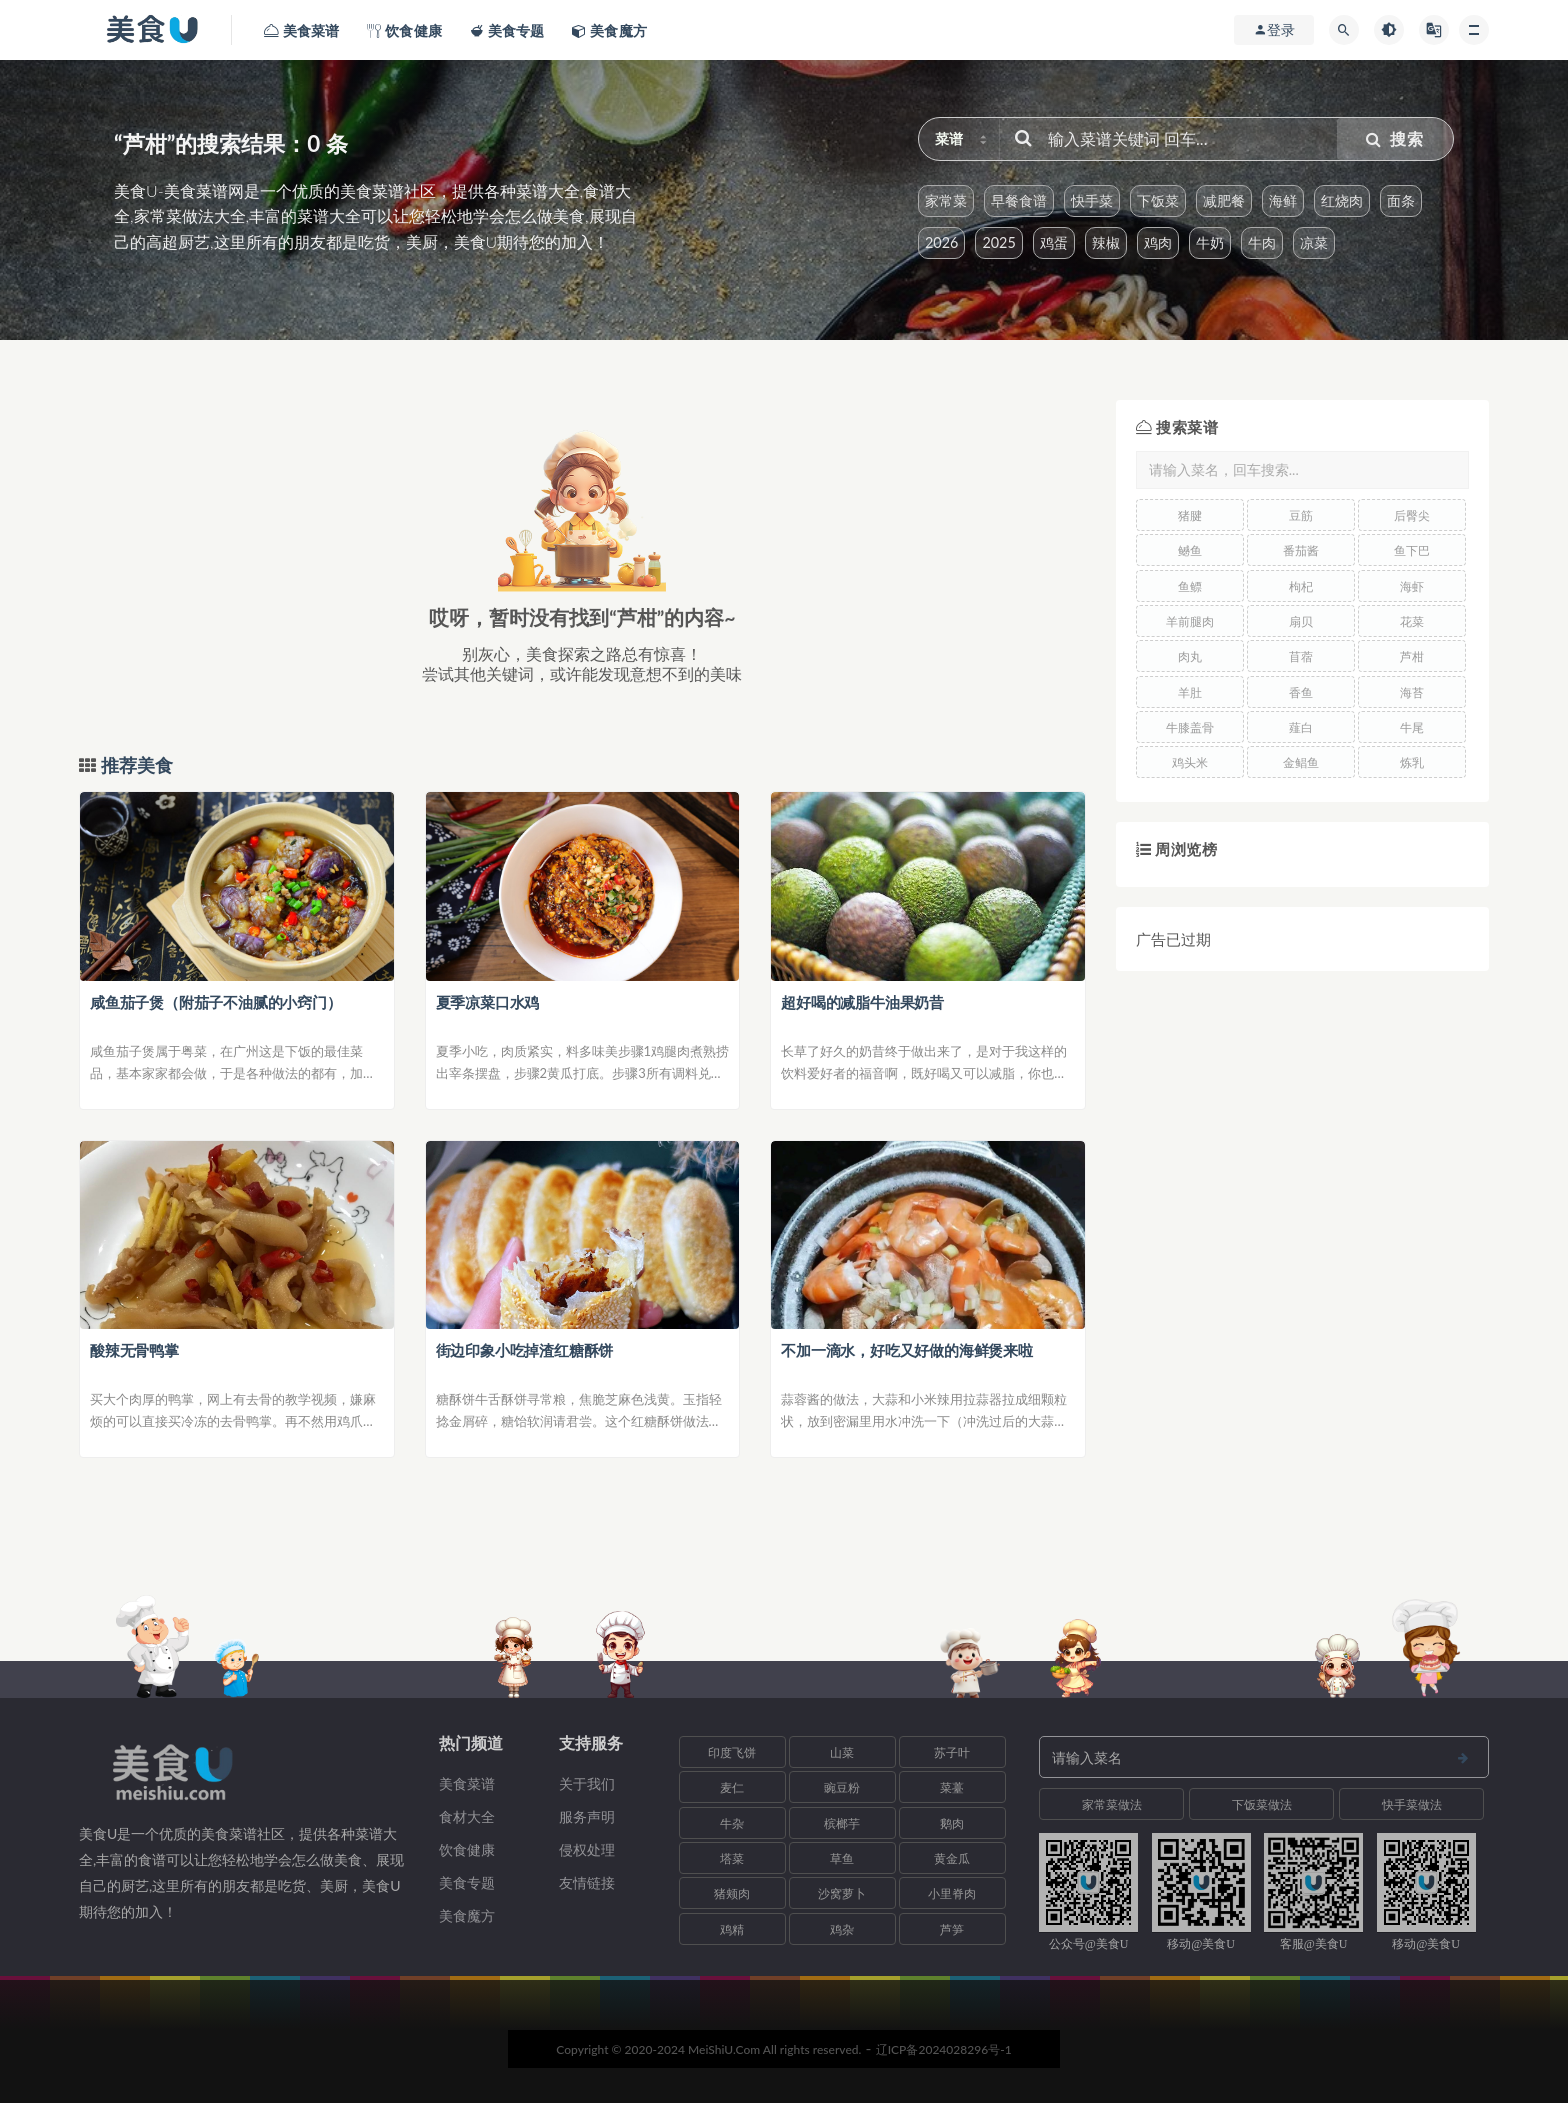 The height and width of the screenshot is (2103, 1568). What do you see at coordinates (587, 1882) in the screenshot?
I see `友情链接` at bounding box center [587, 1882].